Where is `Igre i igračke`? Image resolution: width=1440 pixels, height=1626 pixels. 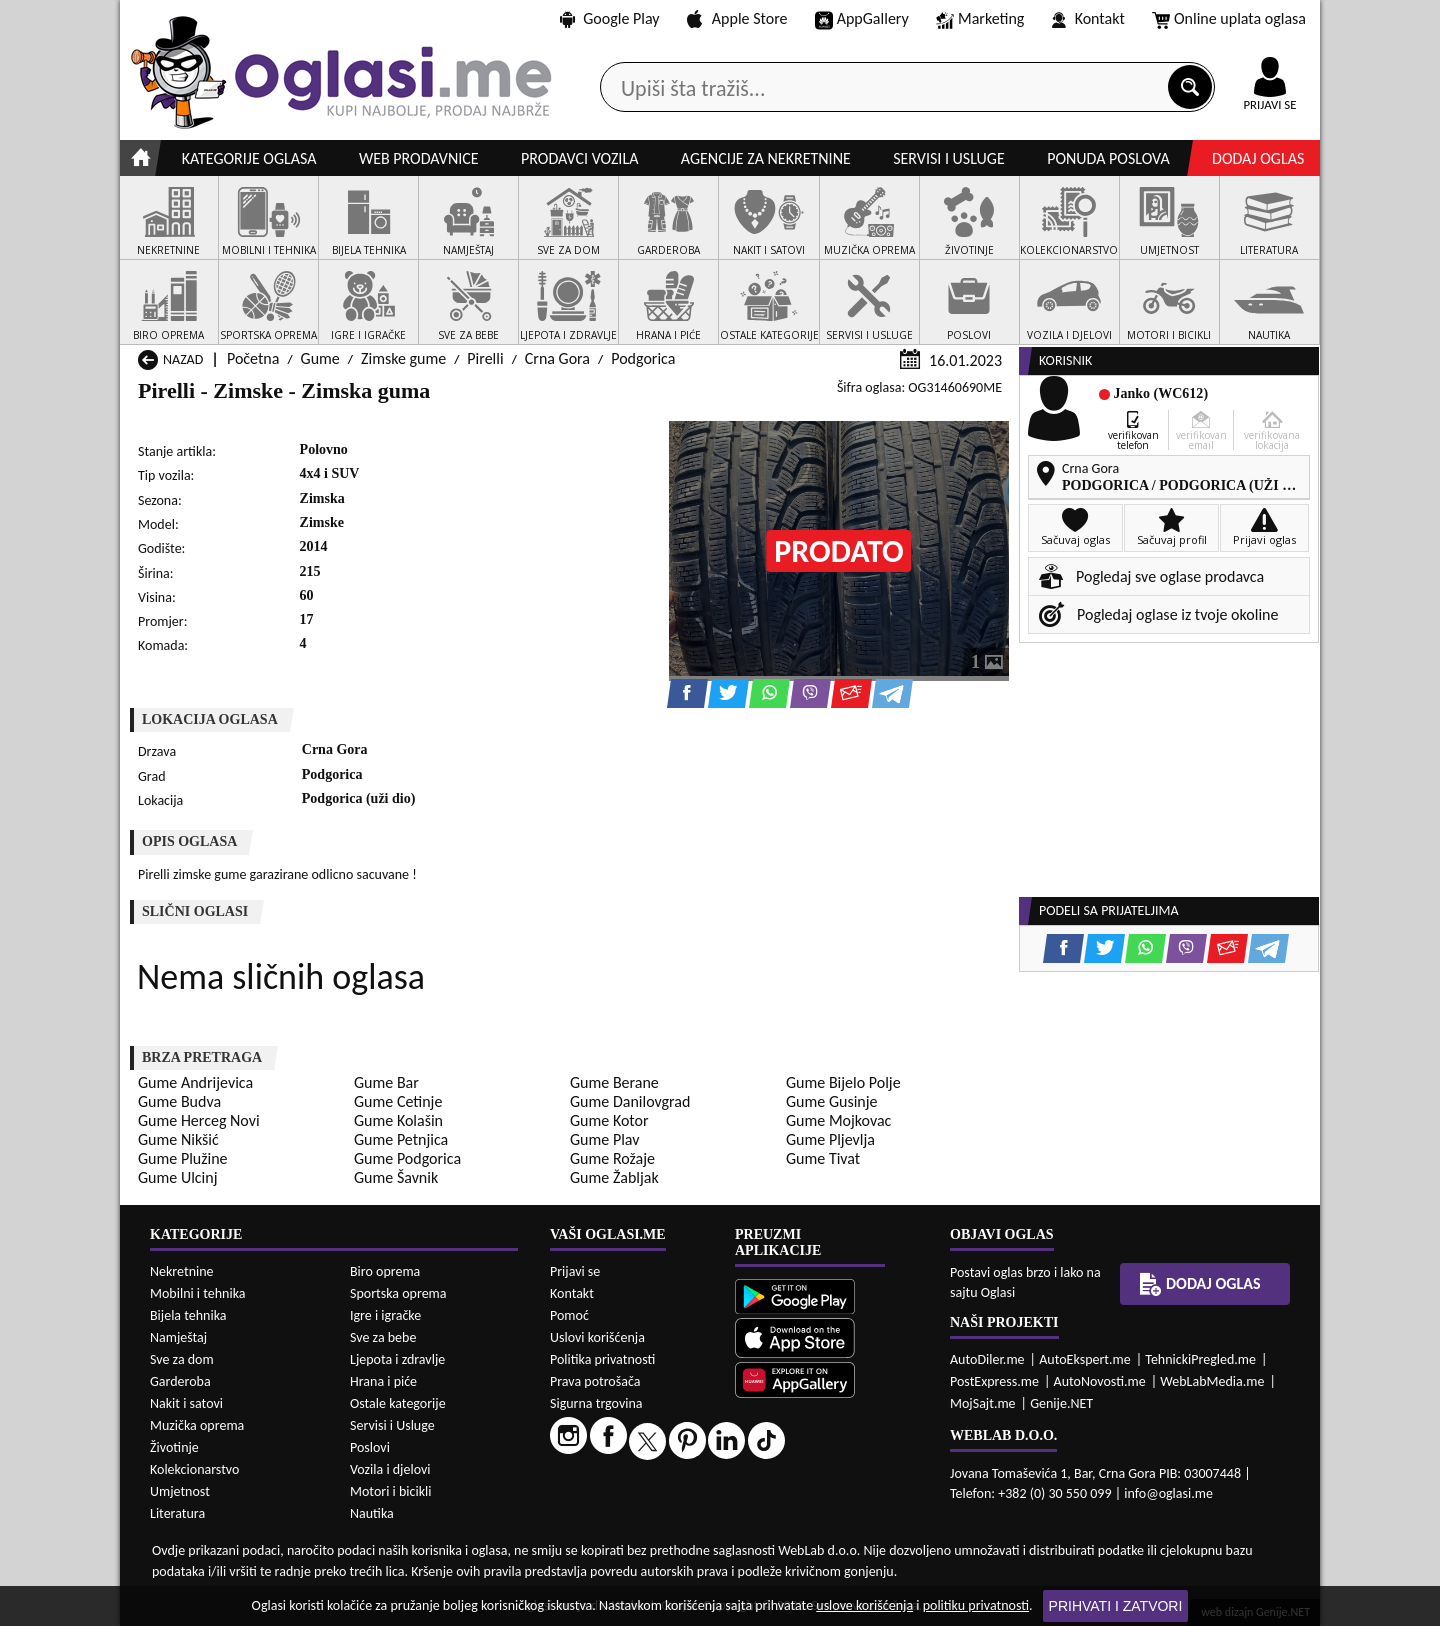
Igre i igračke is located at coordinates (385, 1315).